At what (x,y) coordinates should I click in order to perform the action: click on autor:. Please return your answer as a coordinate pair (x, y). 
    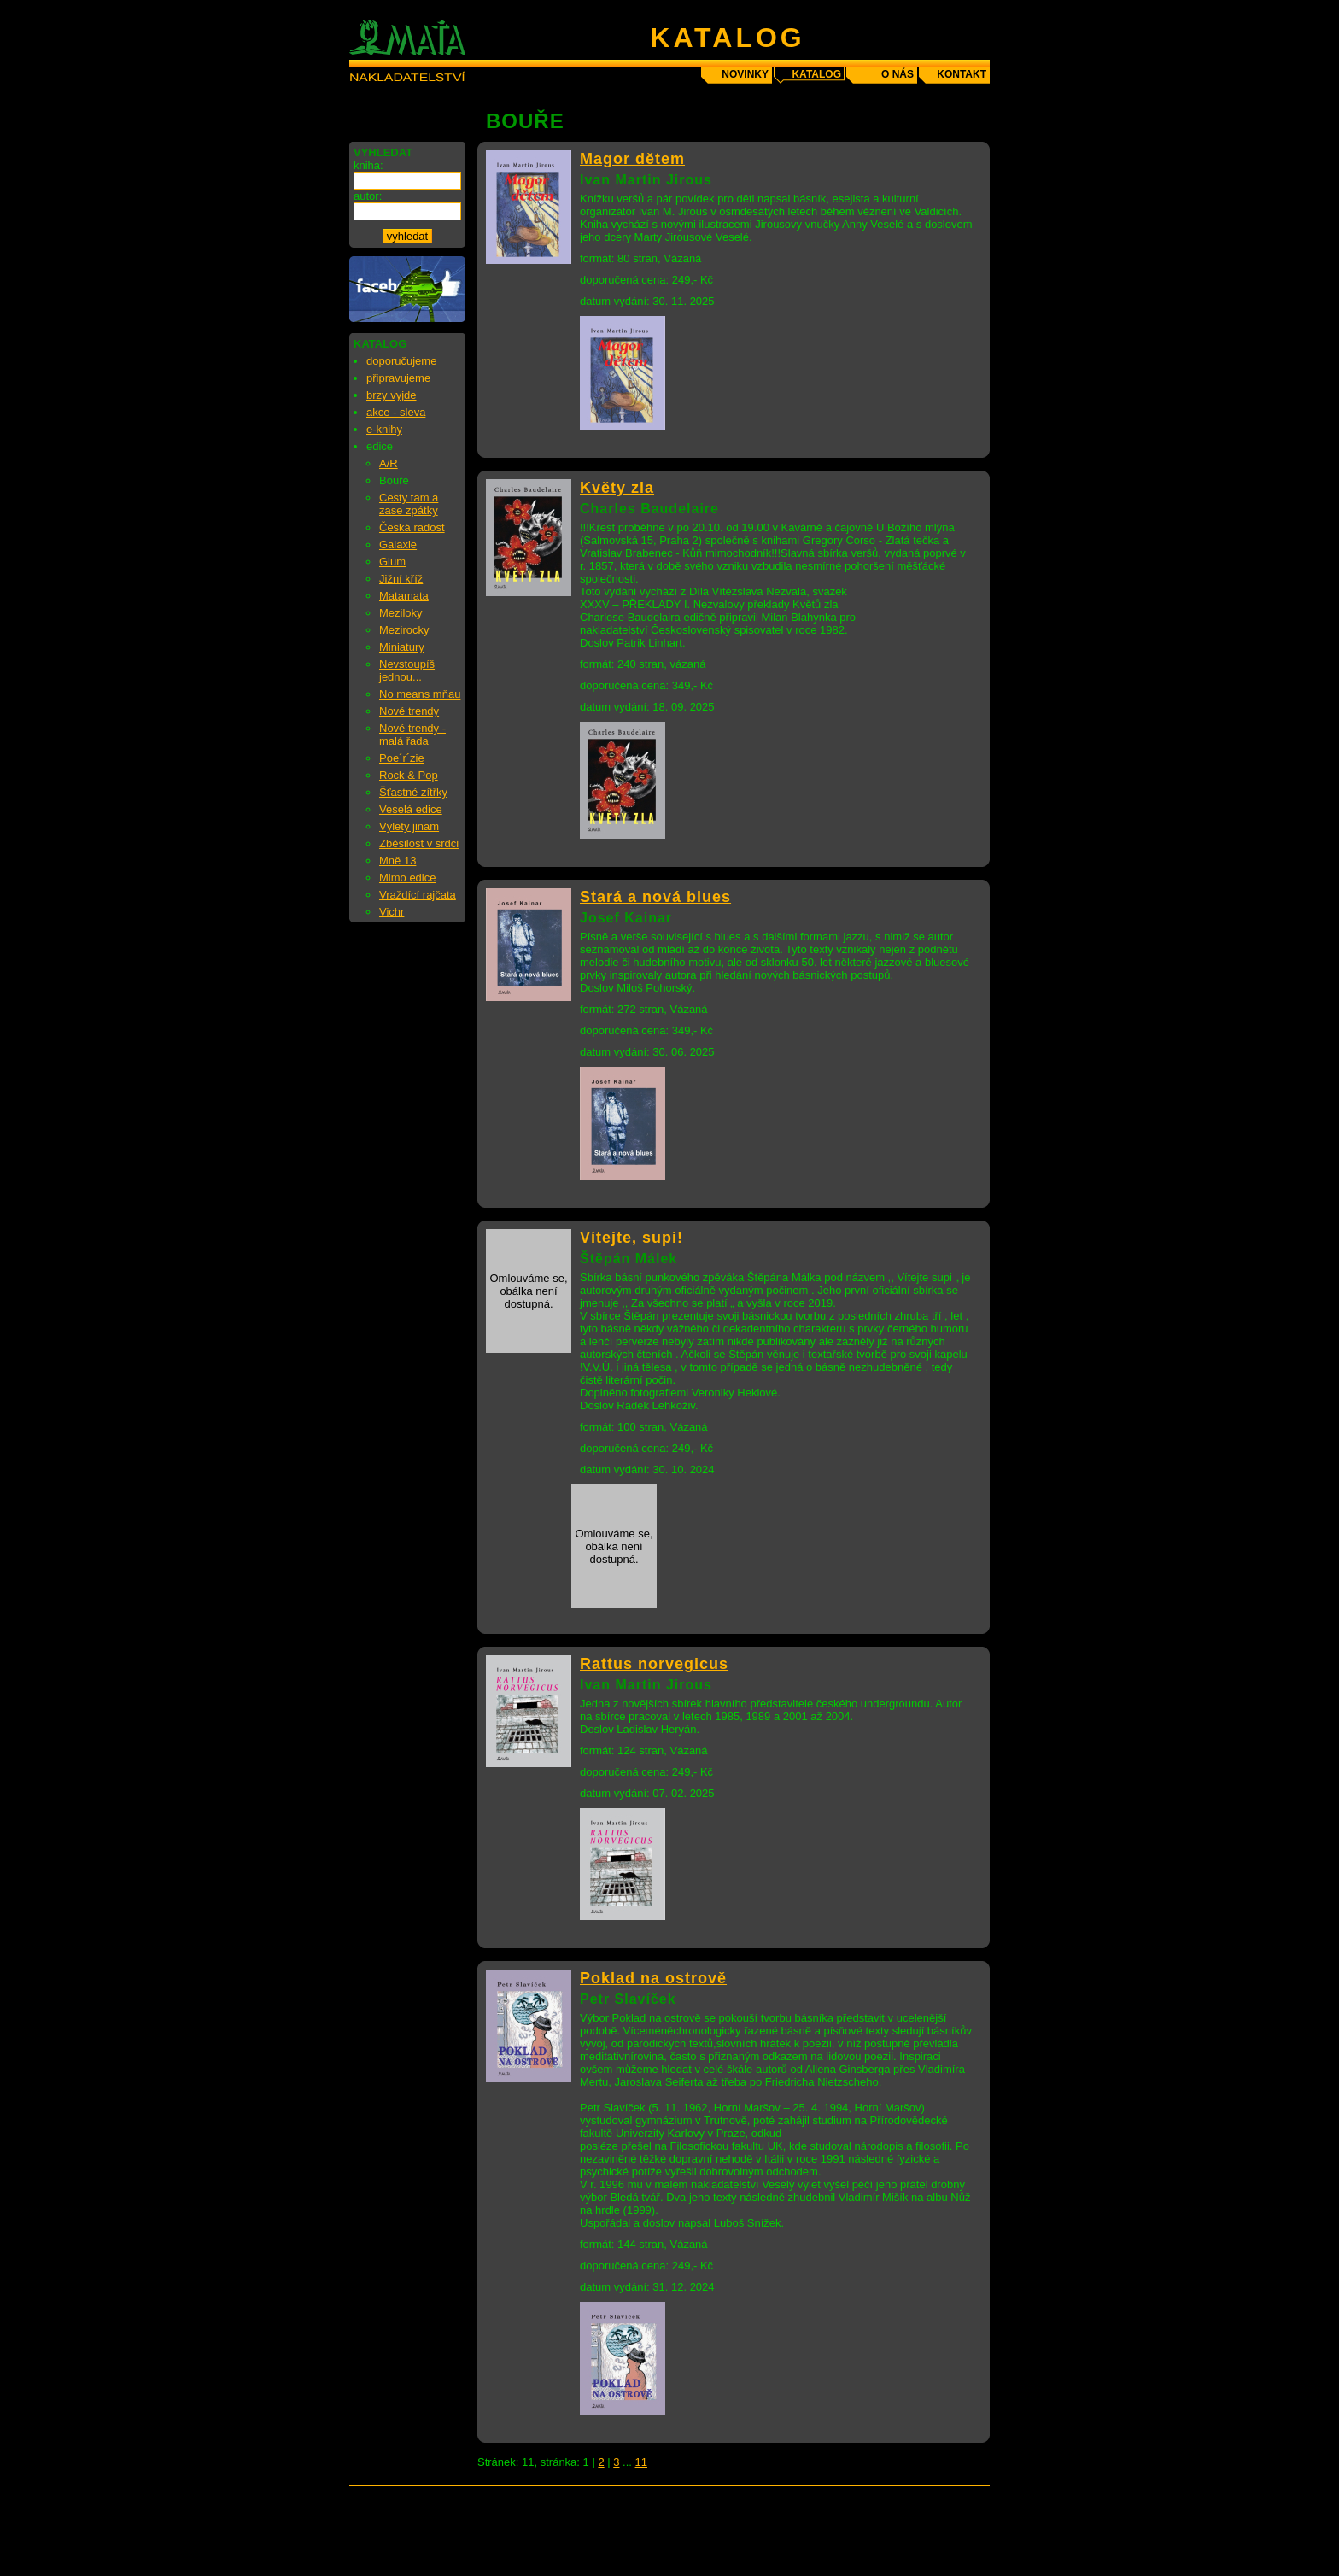
    Looking at the image, I should click on (368, 196).